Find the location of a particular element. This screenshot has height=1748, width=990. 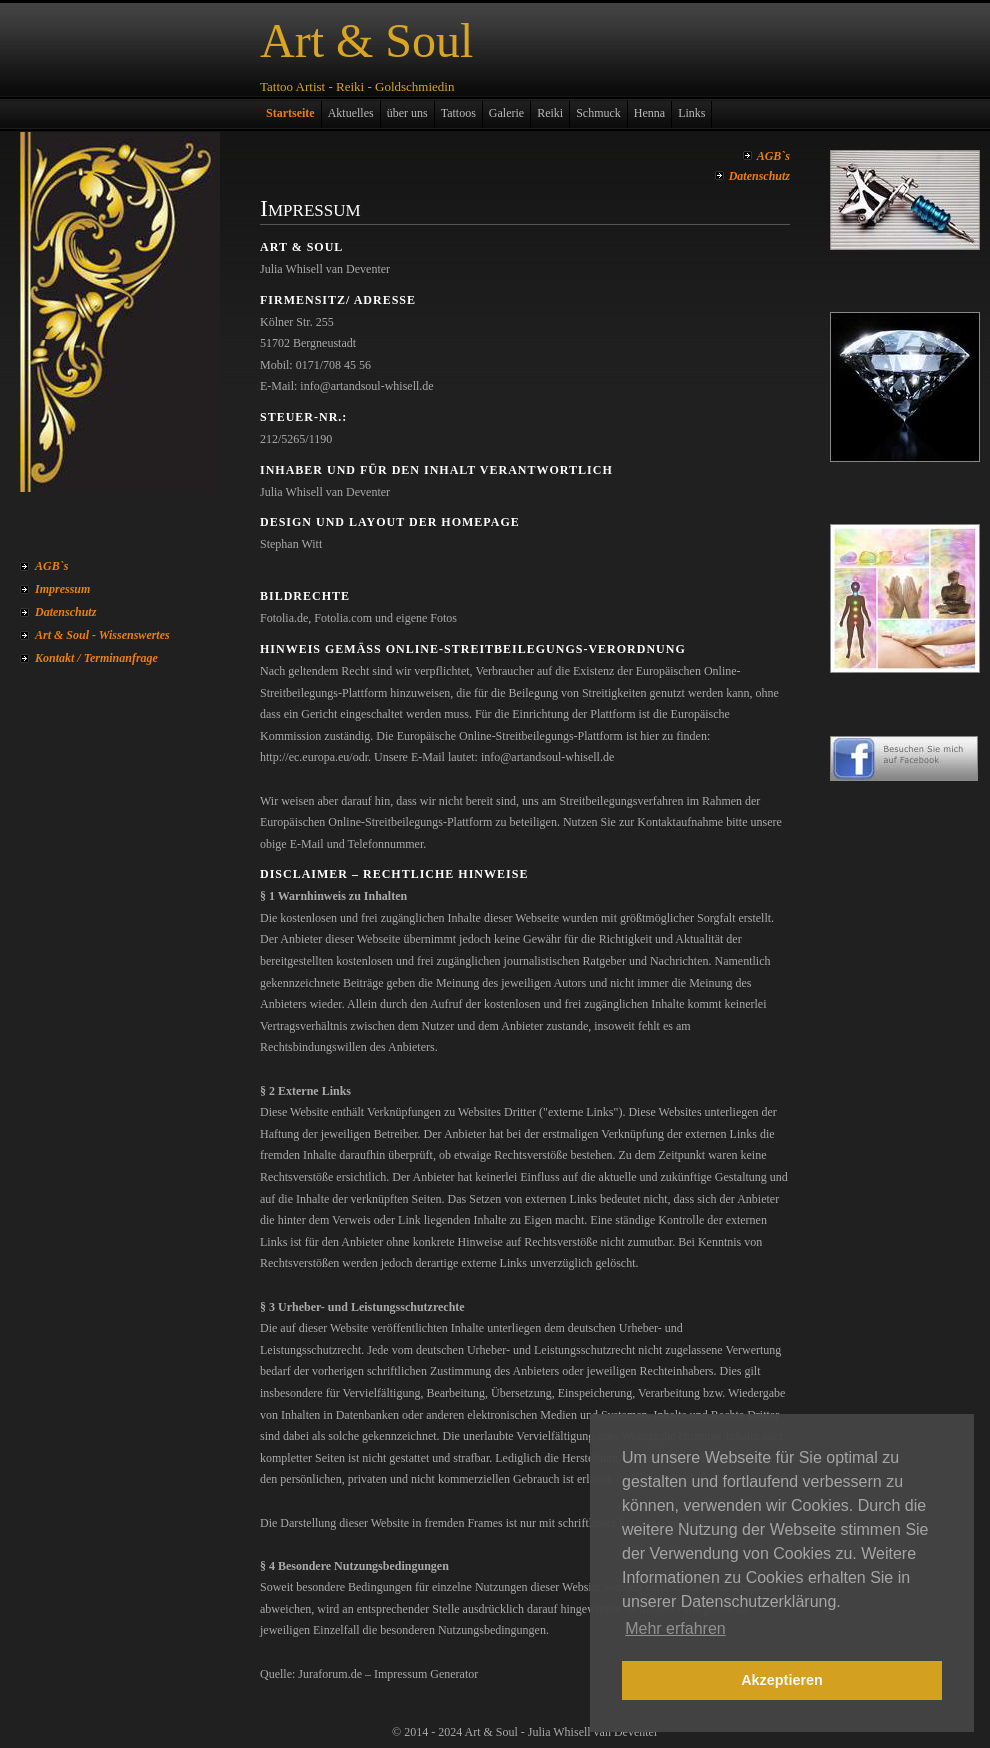

Akzeptieren [button] is located at coordinates (782, 1680).